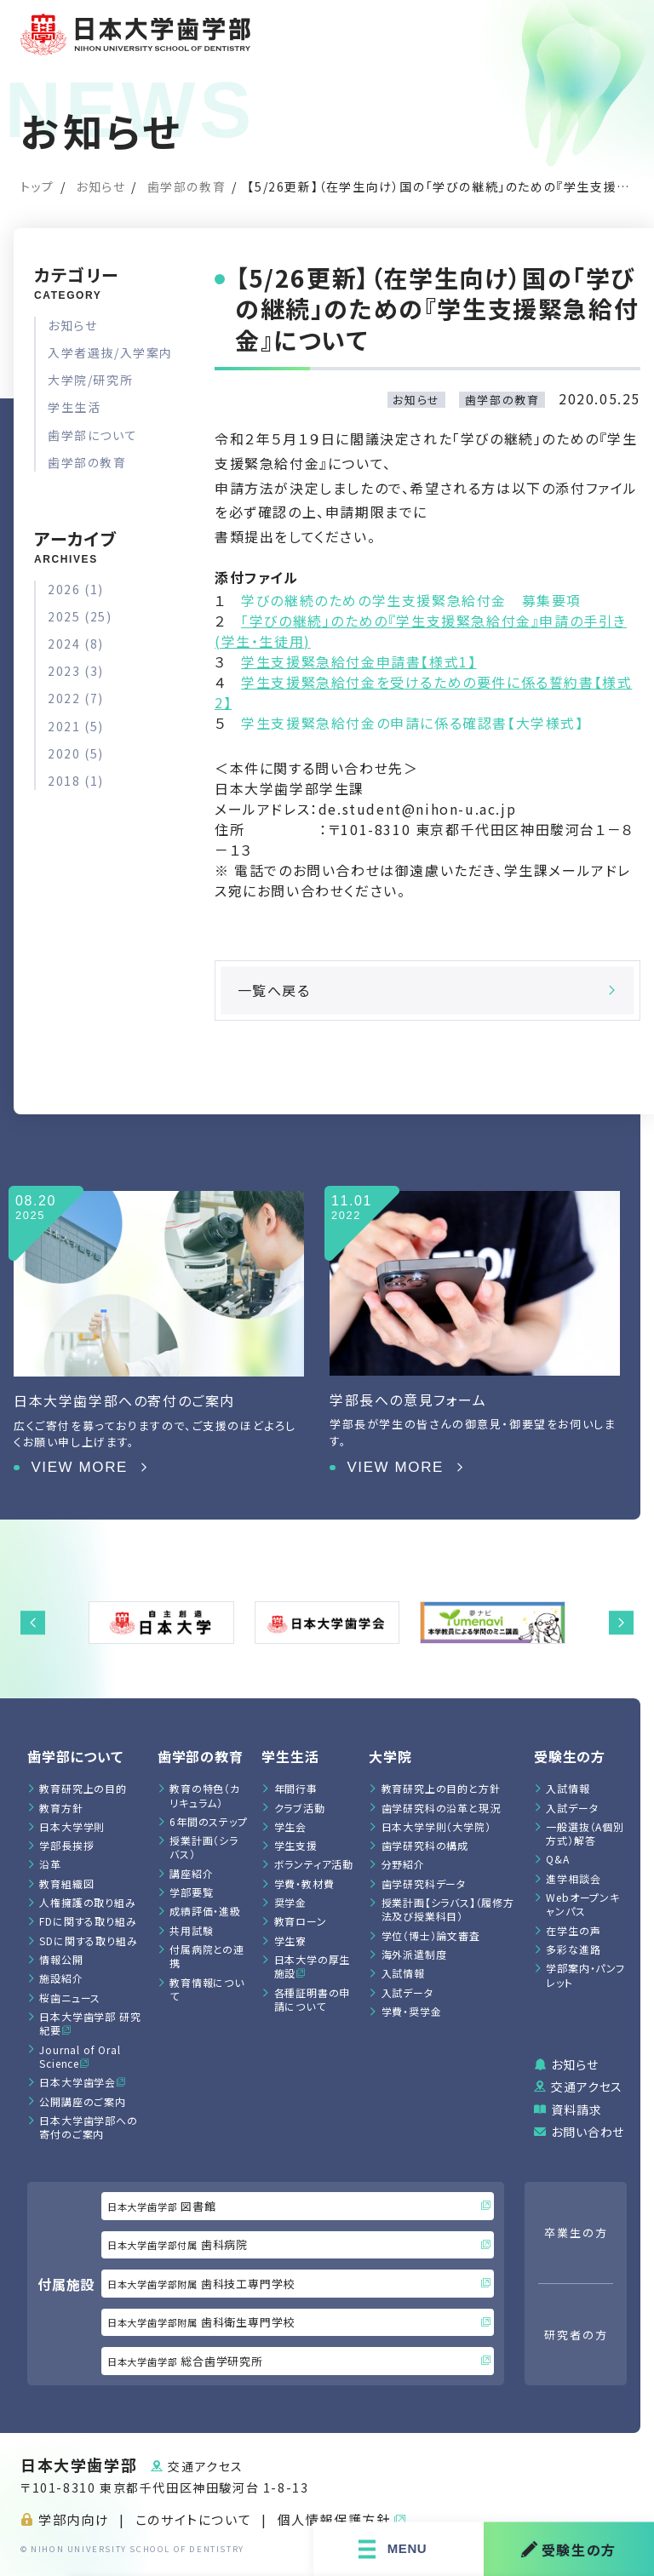  Describe the element at coordinates (312, 1999) in the screenshot. I see `各種証明書の申請について` at that location.